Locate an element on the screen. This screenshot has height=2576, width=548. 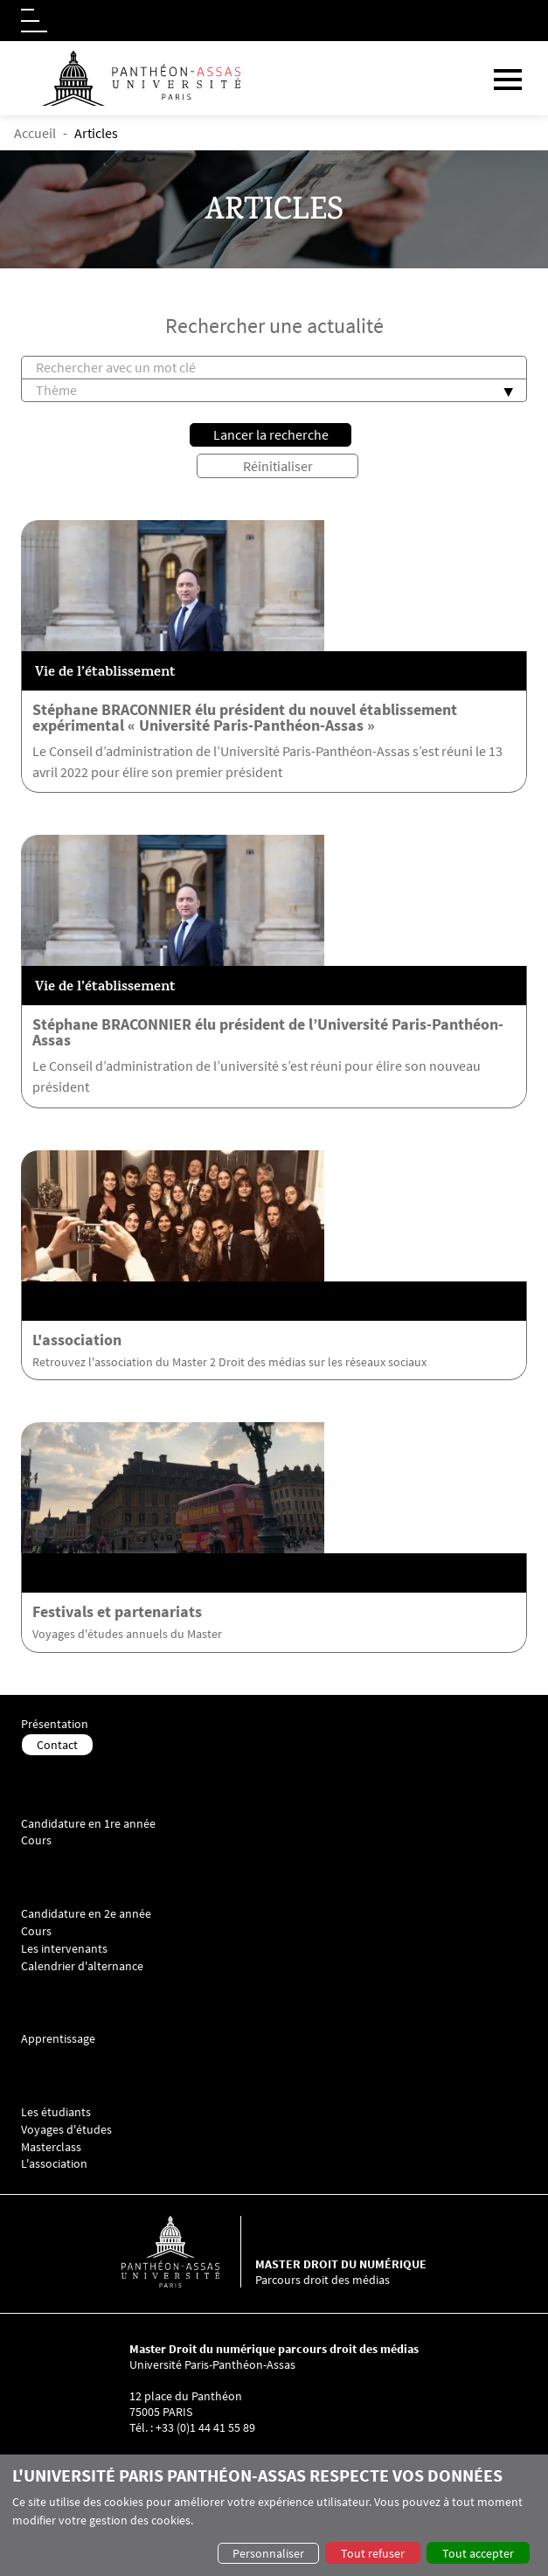
Tout accepter is located at coordinates (478, 2553).